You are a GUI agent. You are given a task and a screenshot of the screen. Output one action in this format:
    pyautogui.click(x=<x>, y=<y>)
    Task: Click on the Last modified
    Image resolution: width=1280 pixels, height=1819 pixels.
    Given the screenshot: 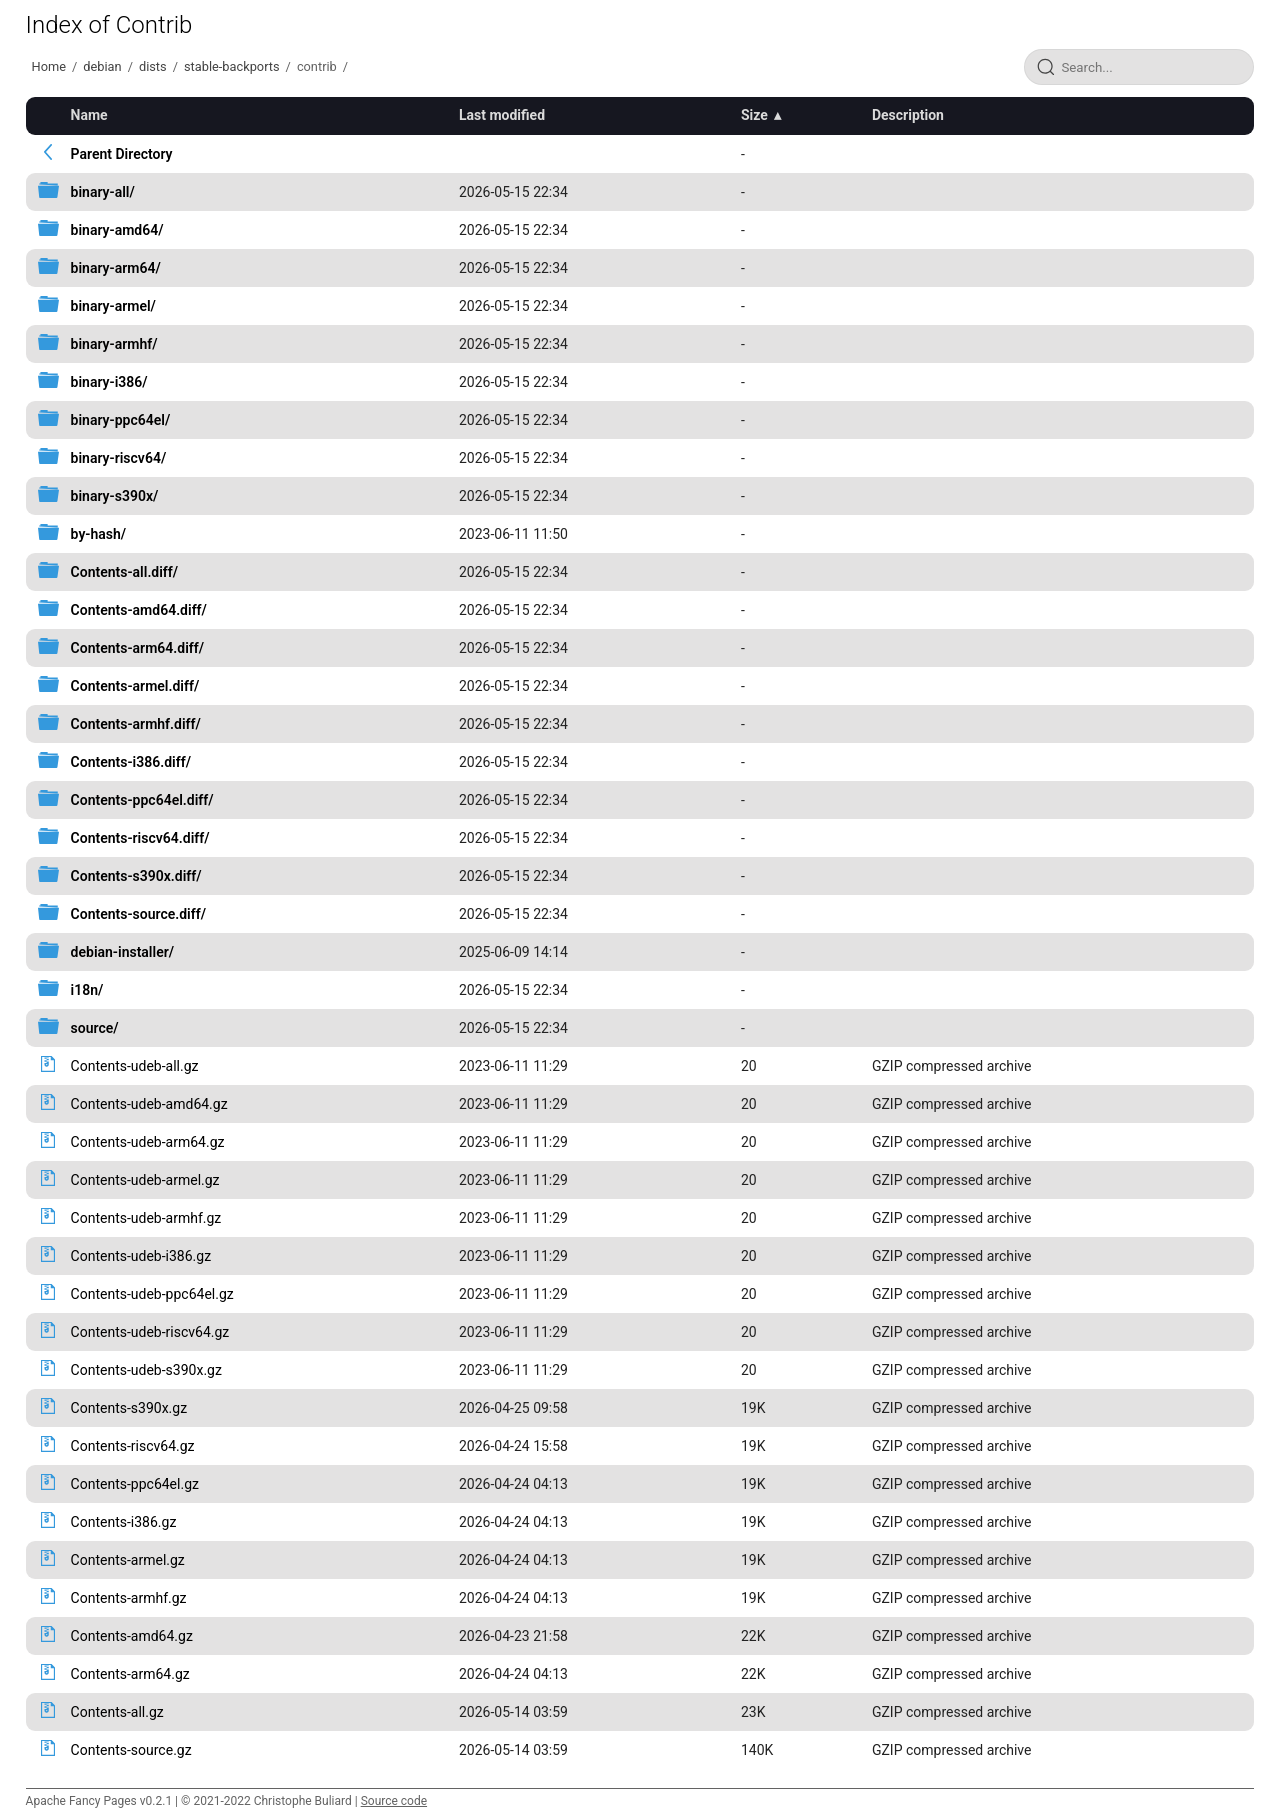 What is the action you would take?
    pyautogui.click(x=502, y=115)
    